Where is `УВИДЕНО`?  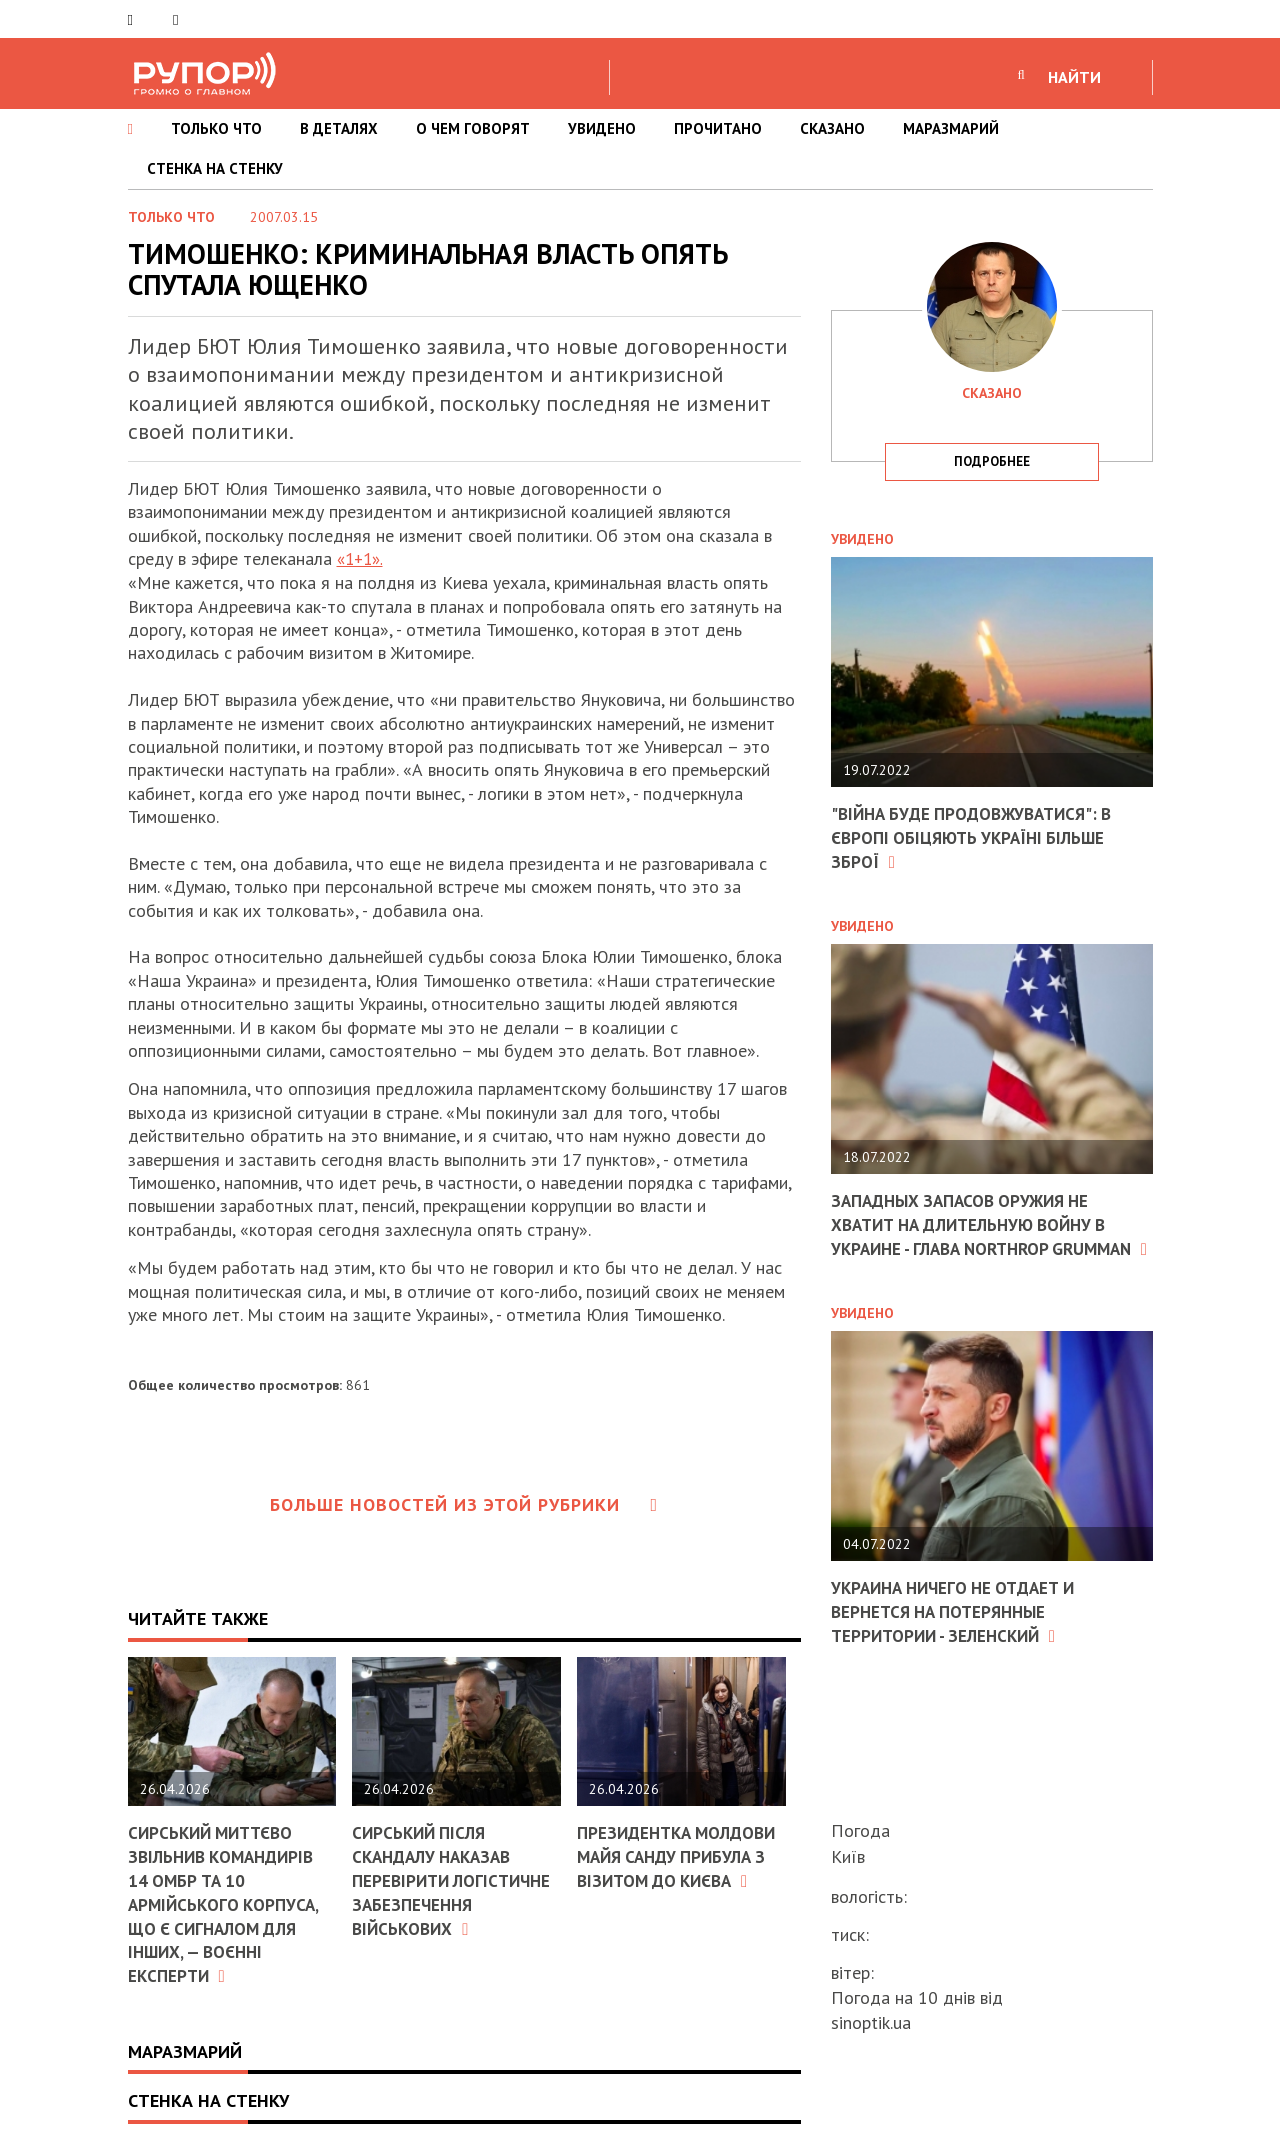
УВИДЕНО is located at coordinates (602, 128).